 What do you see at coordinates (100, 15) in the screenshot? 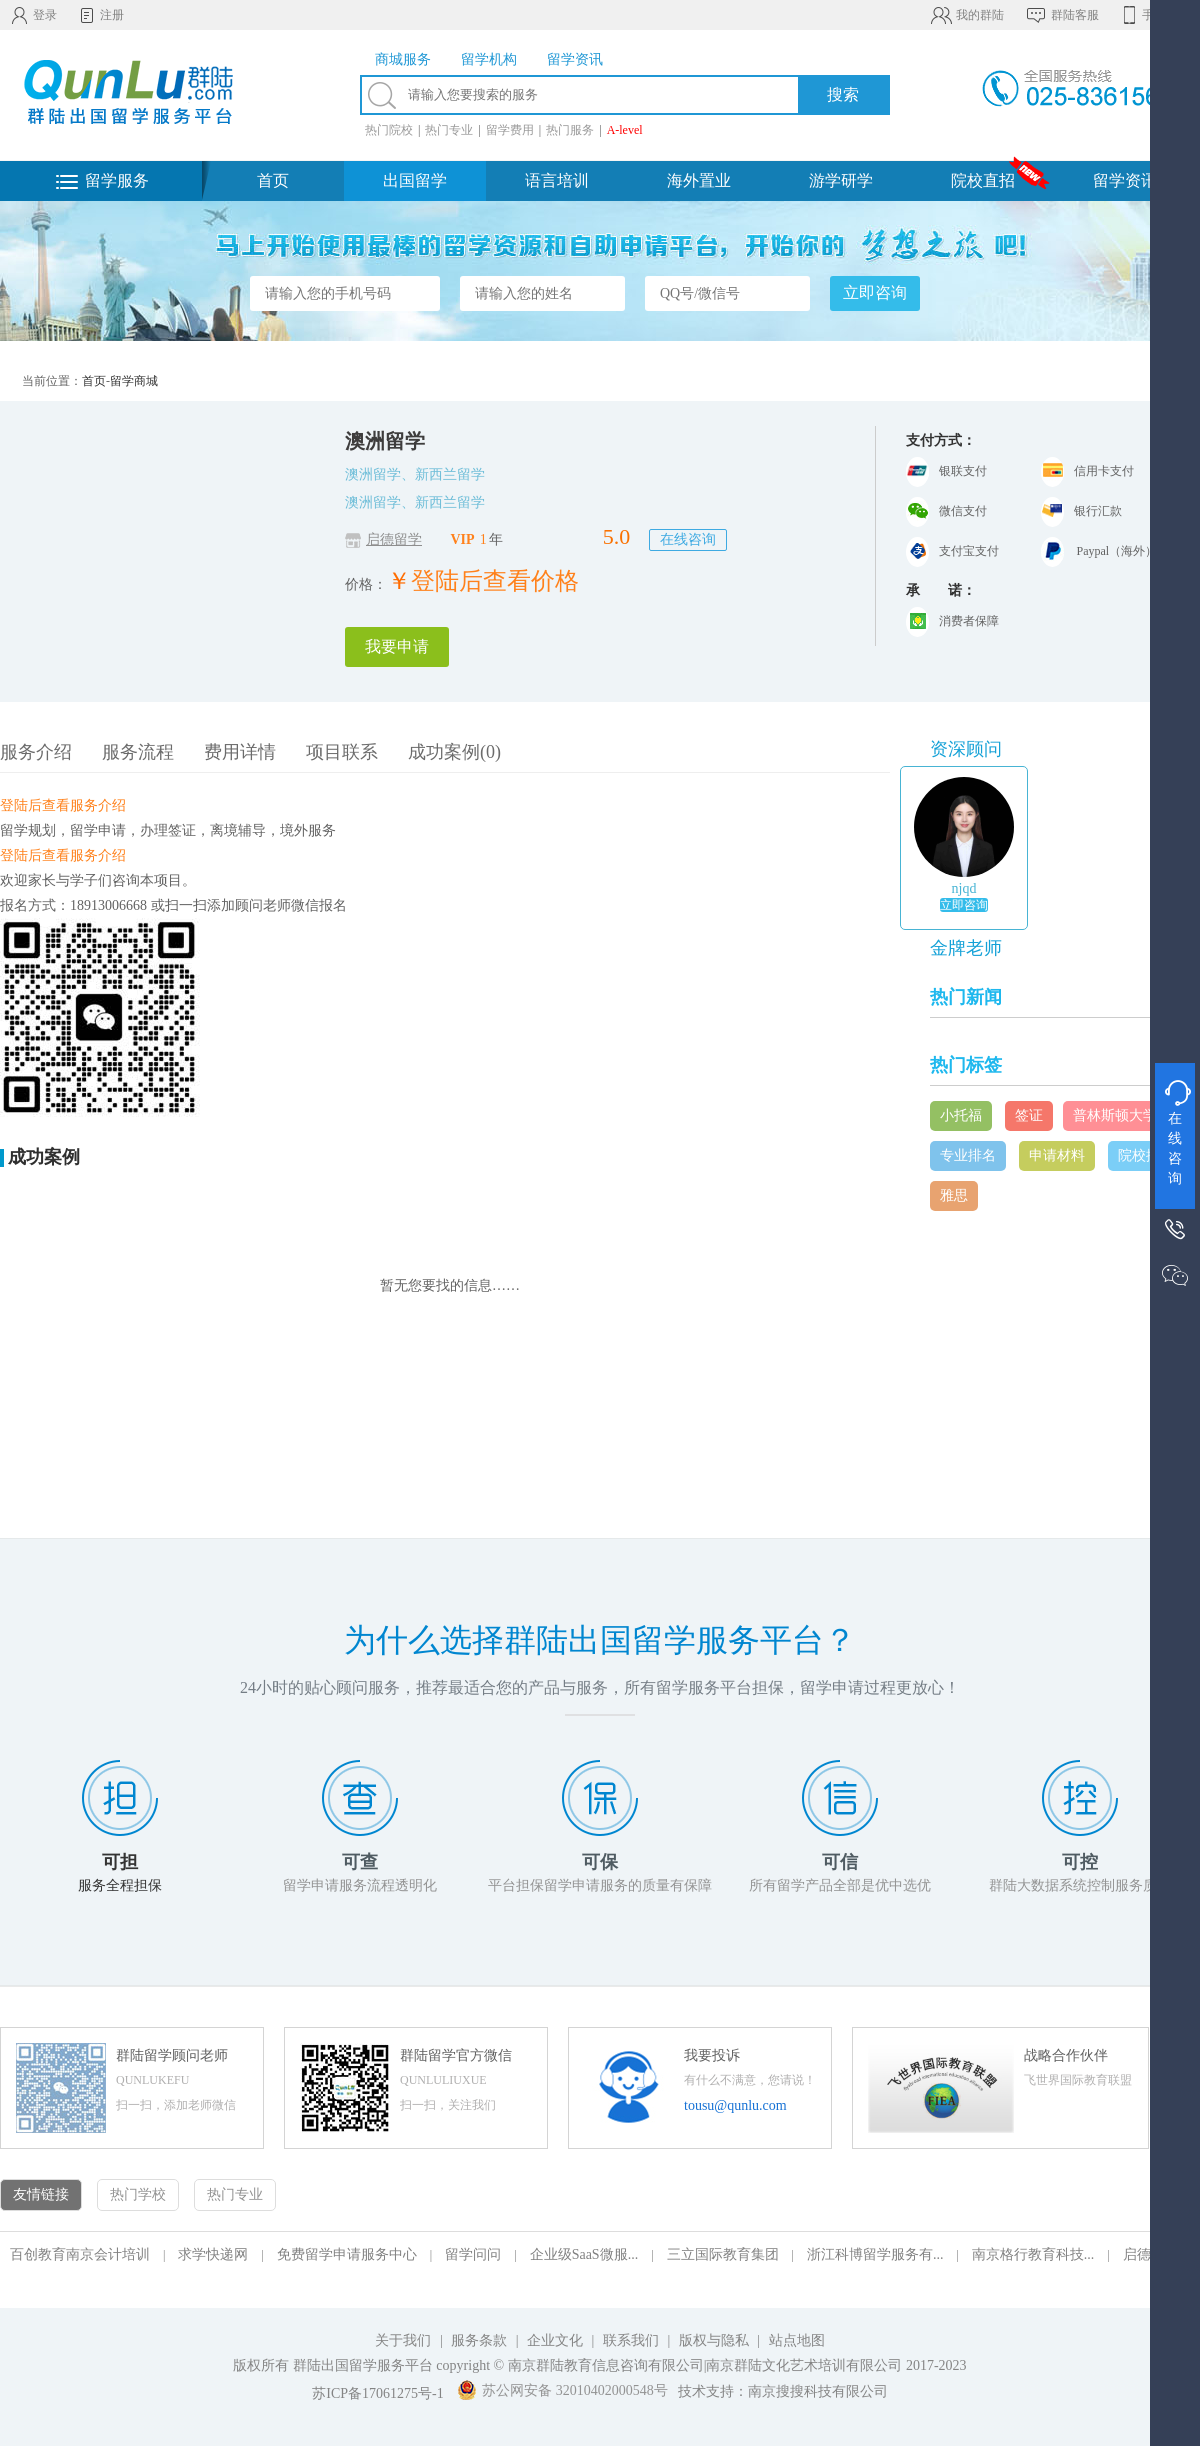
I see `注册` at bounding box center [100, 15].